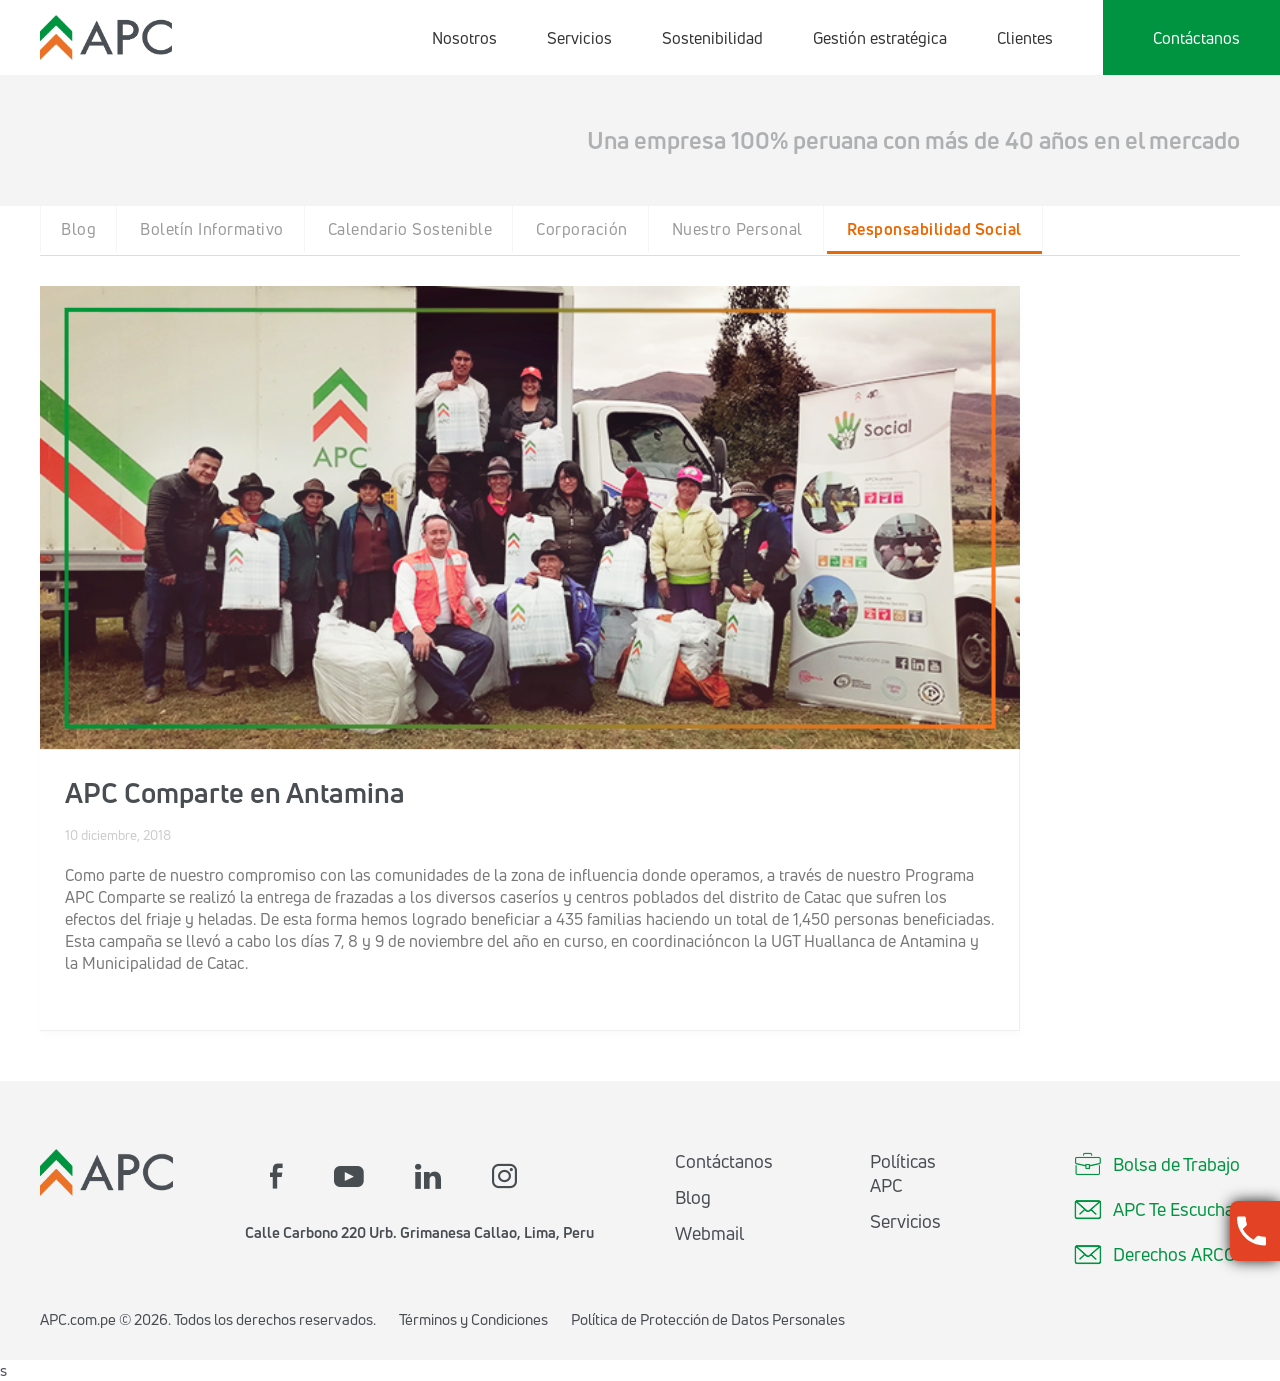 The image size is (1280, 1381). Describe the element at coordinates (473, 1319) in the screenshot. I see `Términos y Condiciones` at that location.